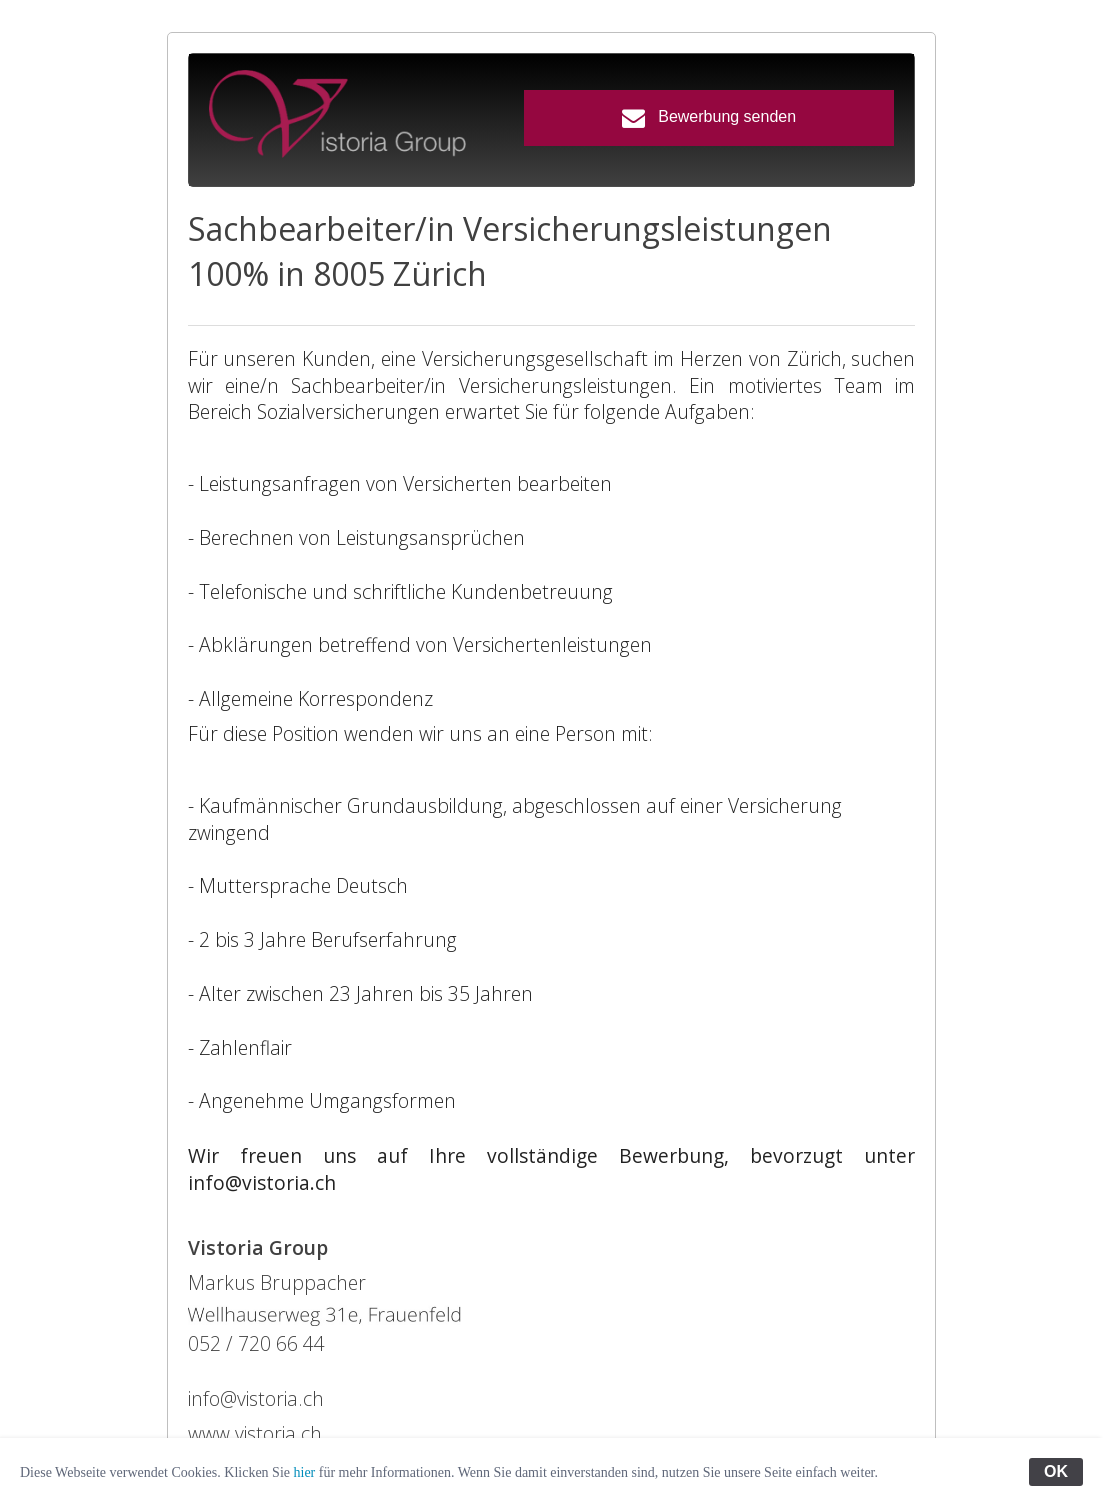  Describe the element at coordinates (305, 1472) in the screenshot. I see `hier` at that location.